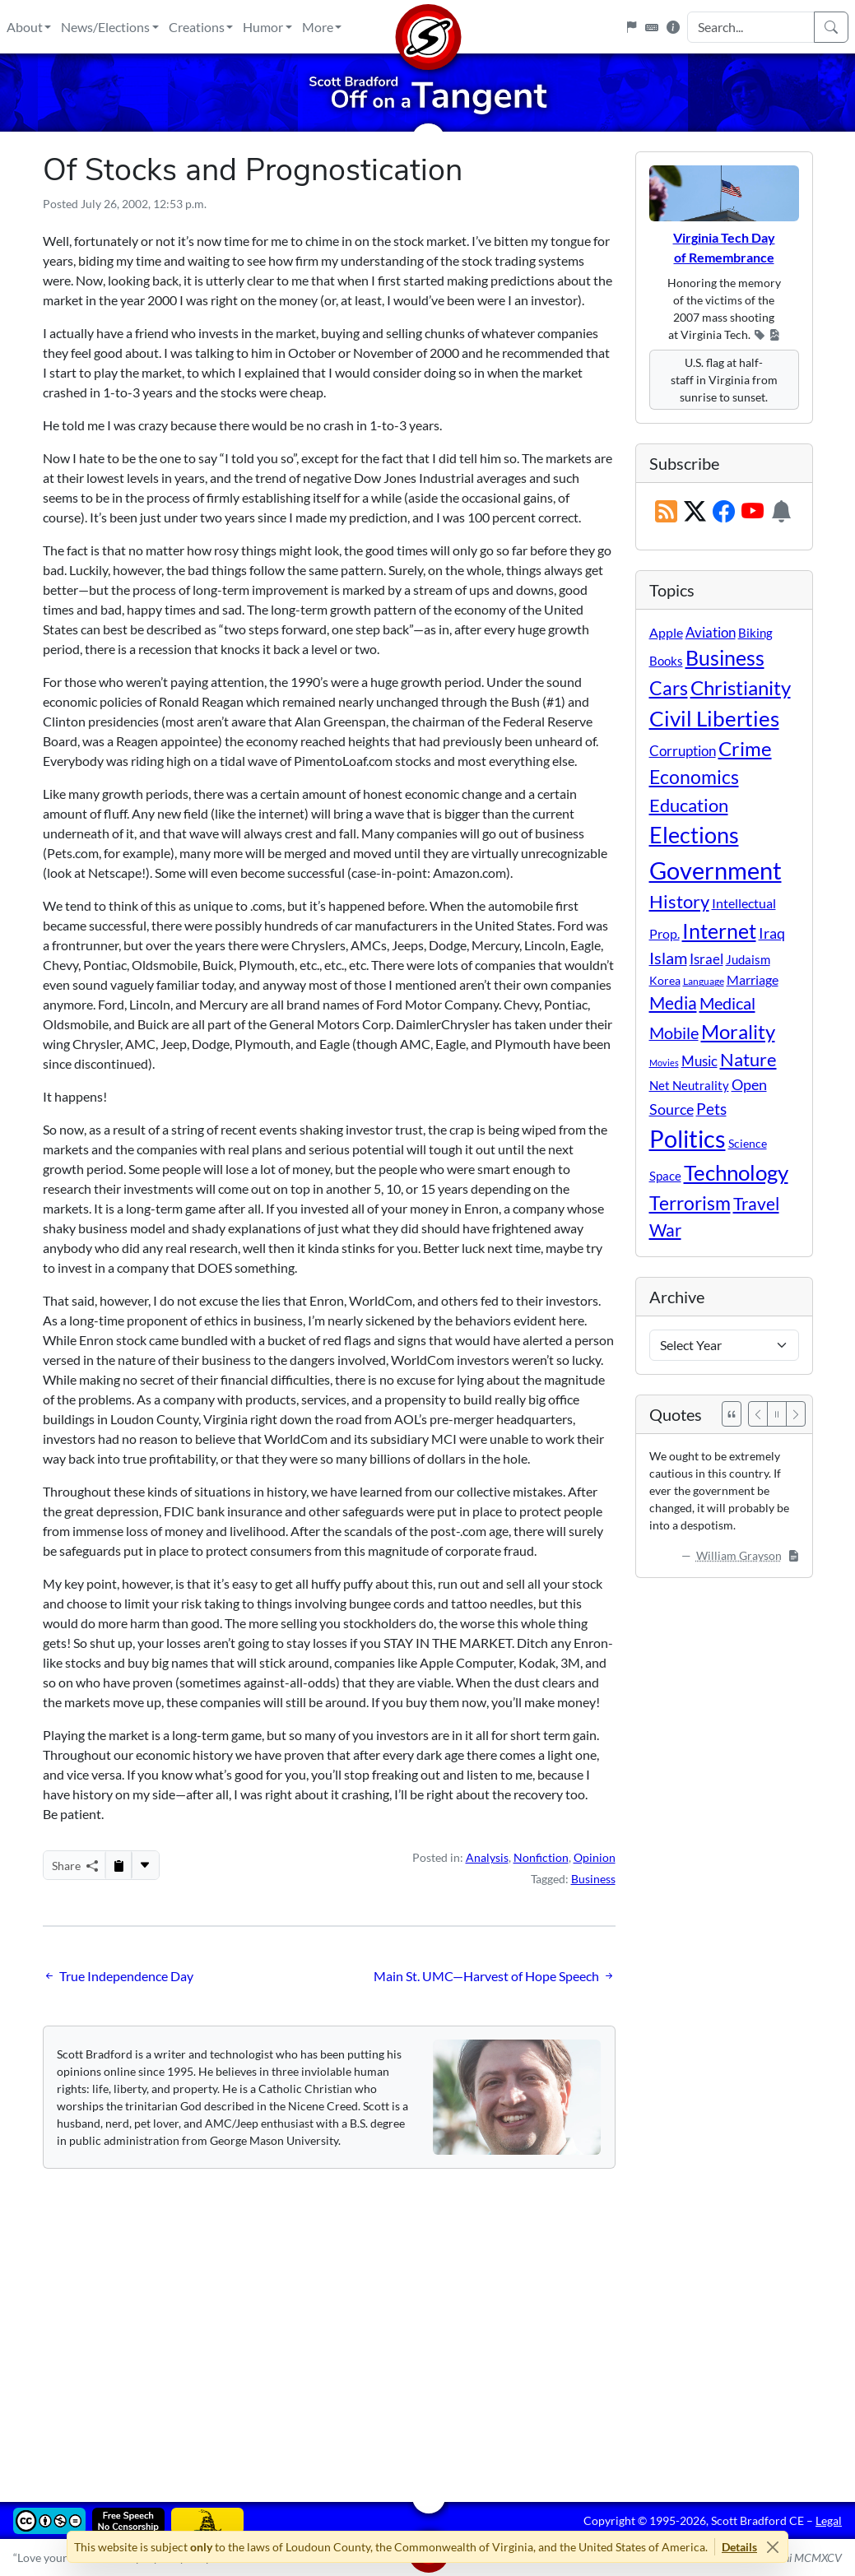 The width and height of the screenshot is (855, 2576). What do you see at coordinates (666, 660) in the screenshot?
I see `Books [Books (11 items)]` at bounding box center [666, 660].